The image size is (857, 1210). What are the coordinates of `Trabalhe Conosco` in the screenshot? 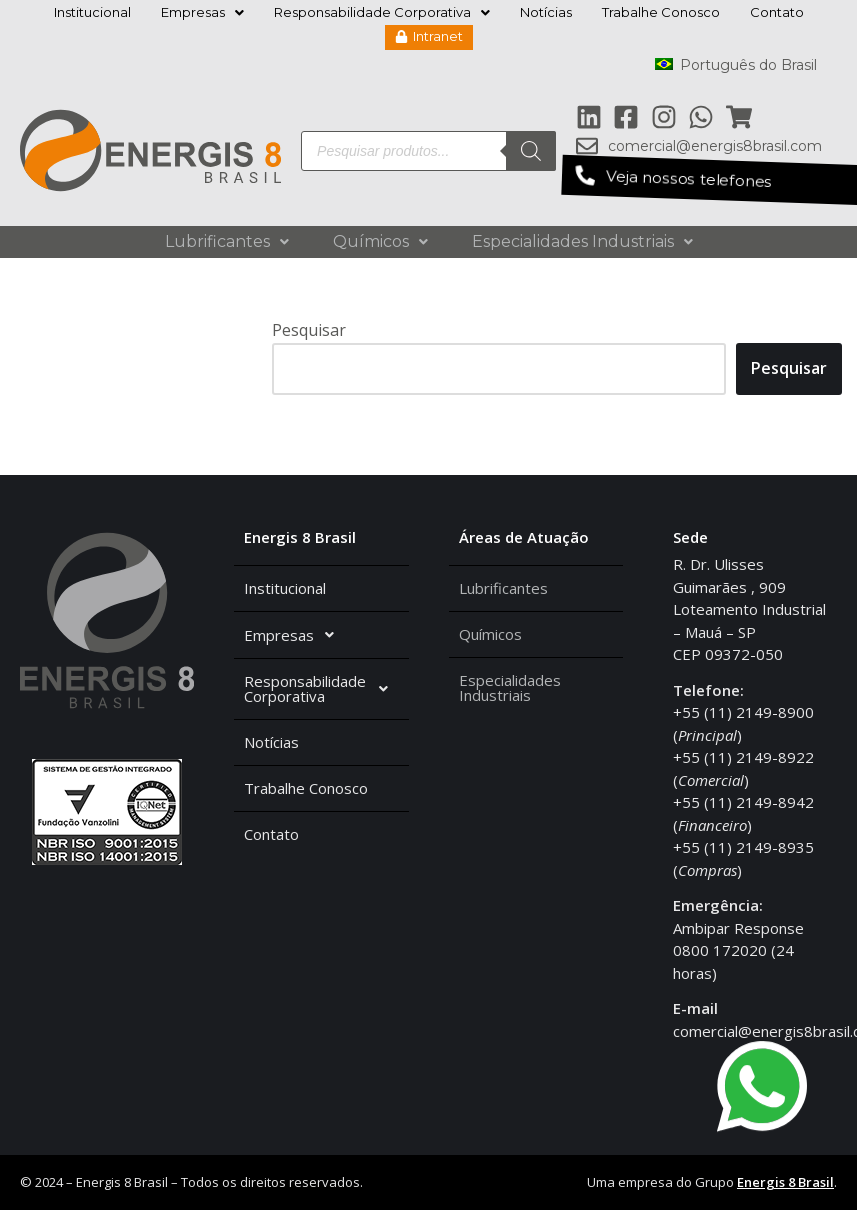 It's located at (661, 12).